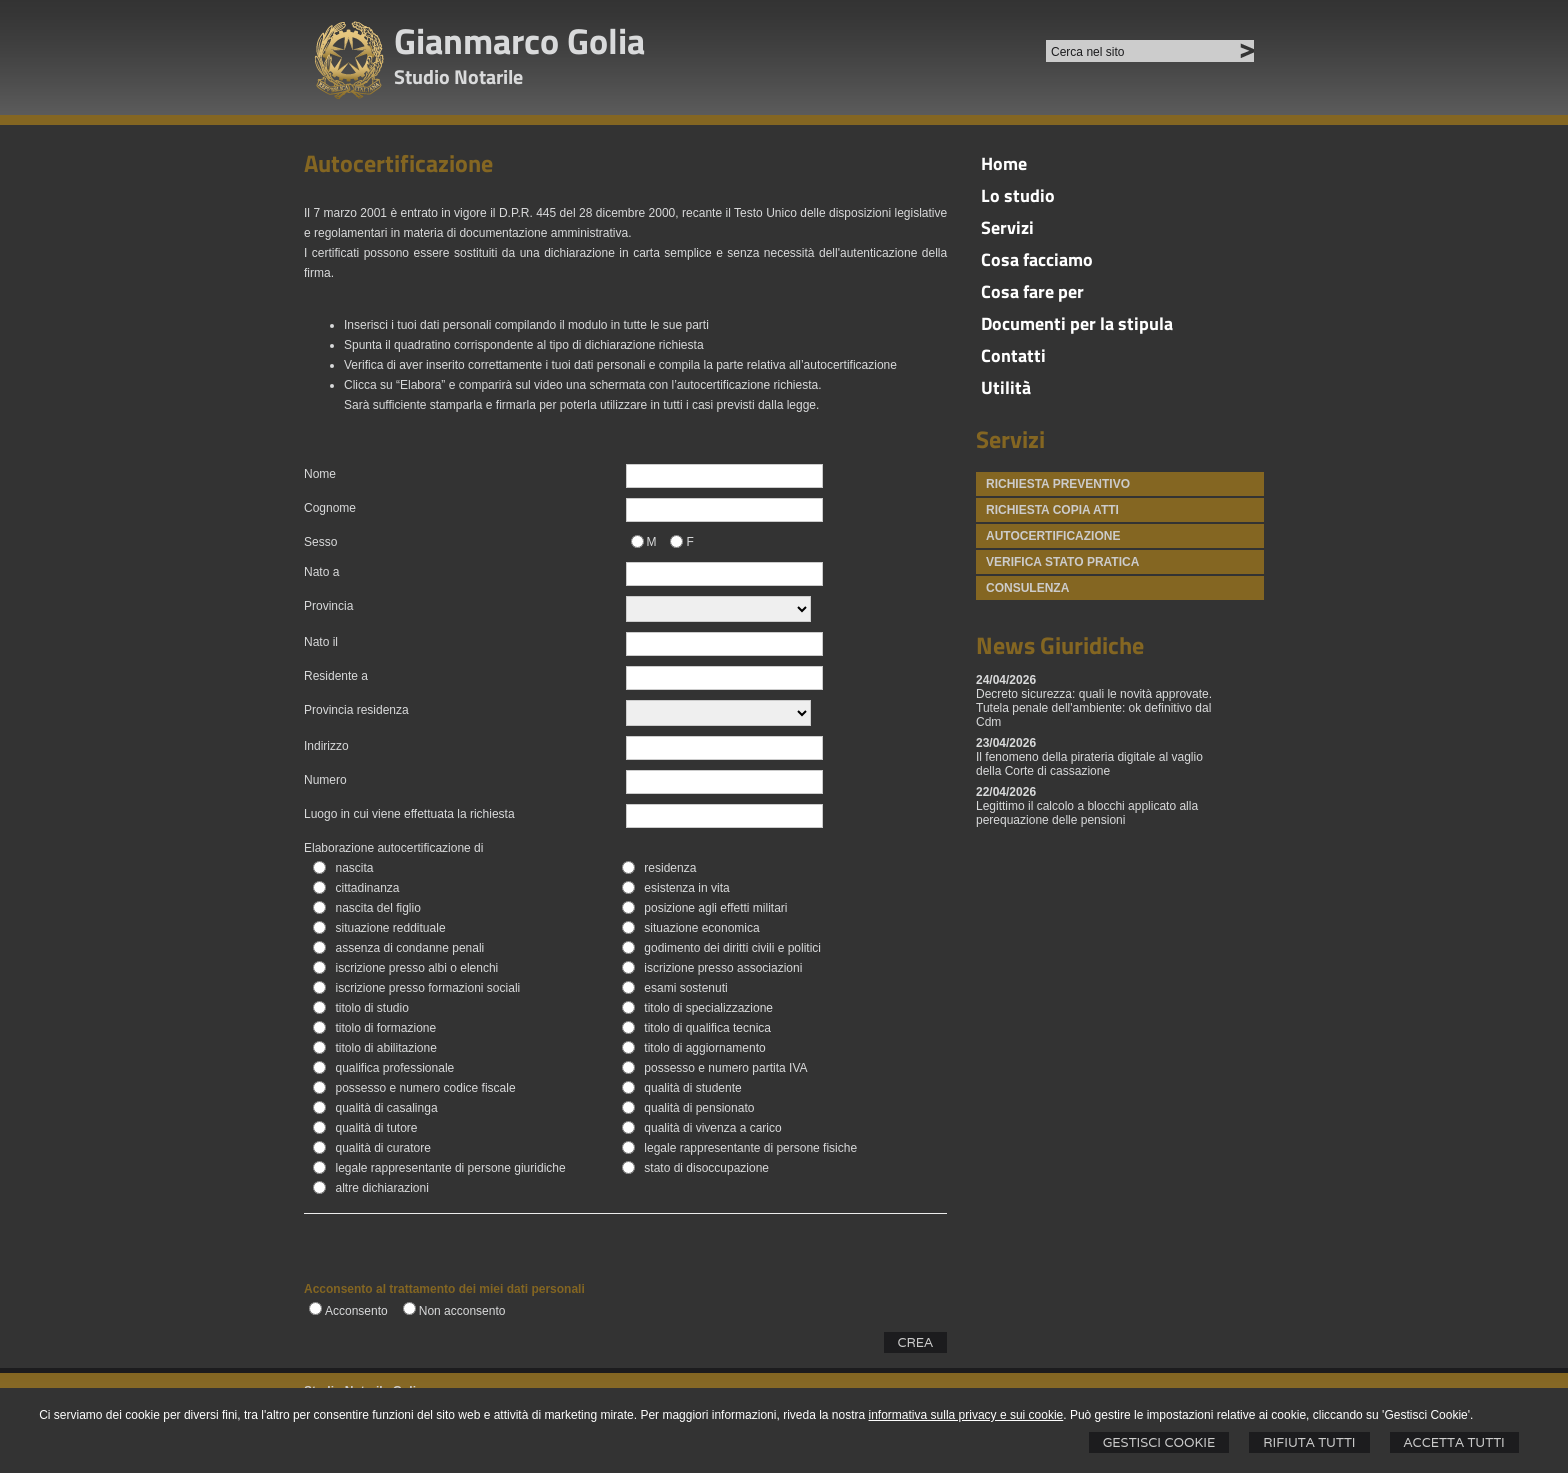  I want to click on Decreto sicurezza: quali le novità approvate. Tutela penale dell'ambiente: ok definitivo dal Cdm, so click(1094, 708).